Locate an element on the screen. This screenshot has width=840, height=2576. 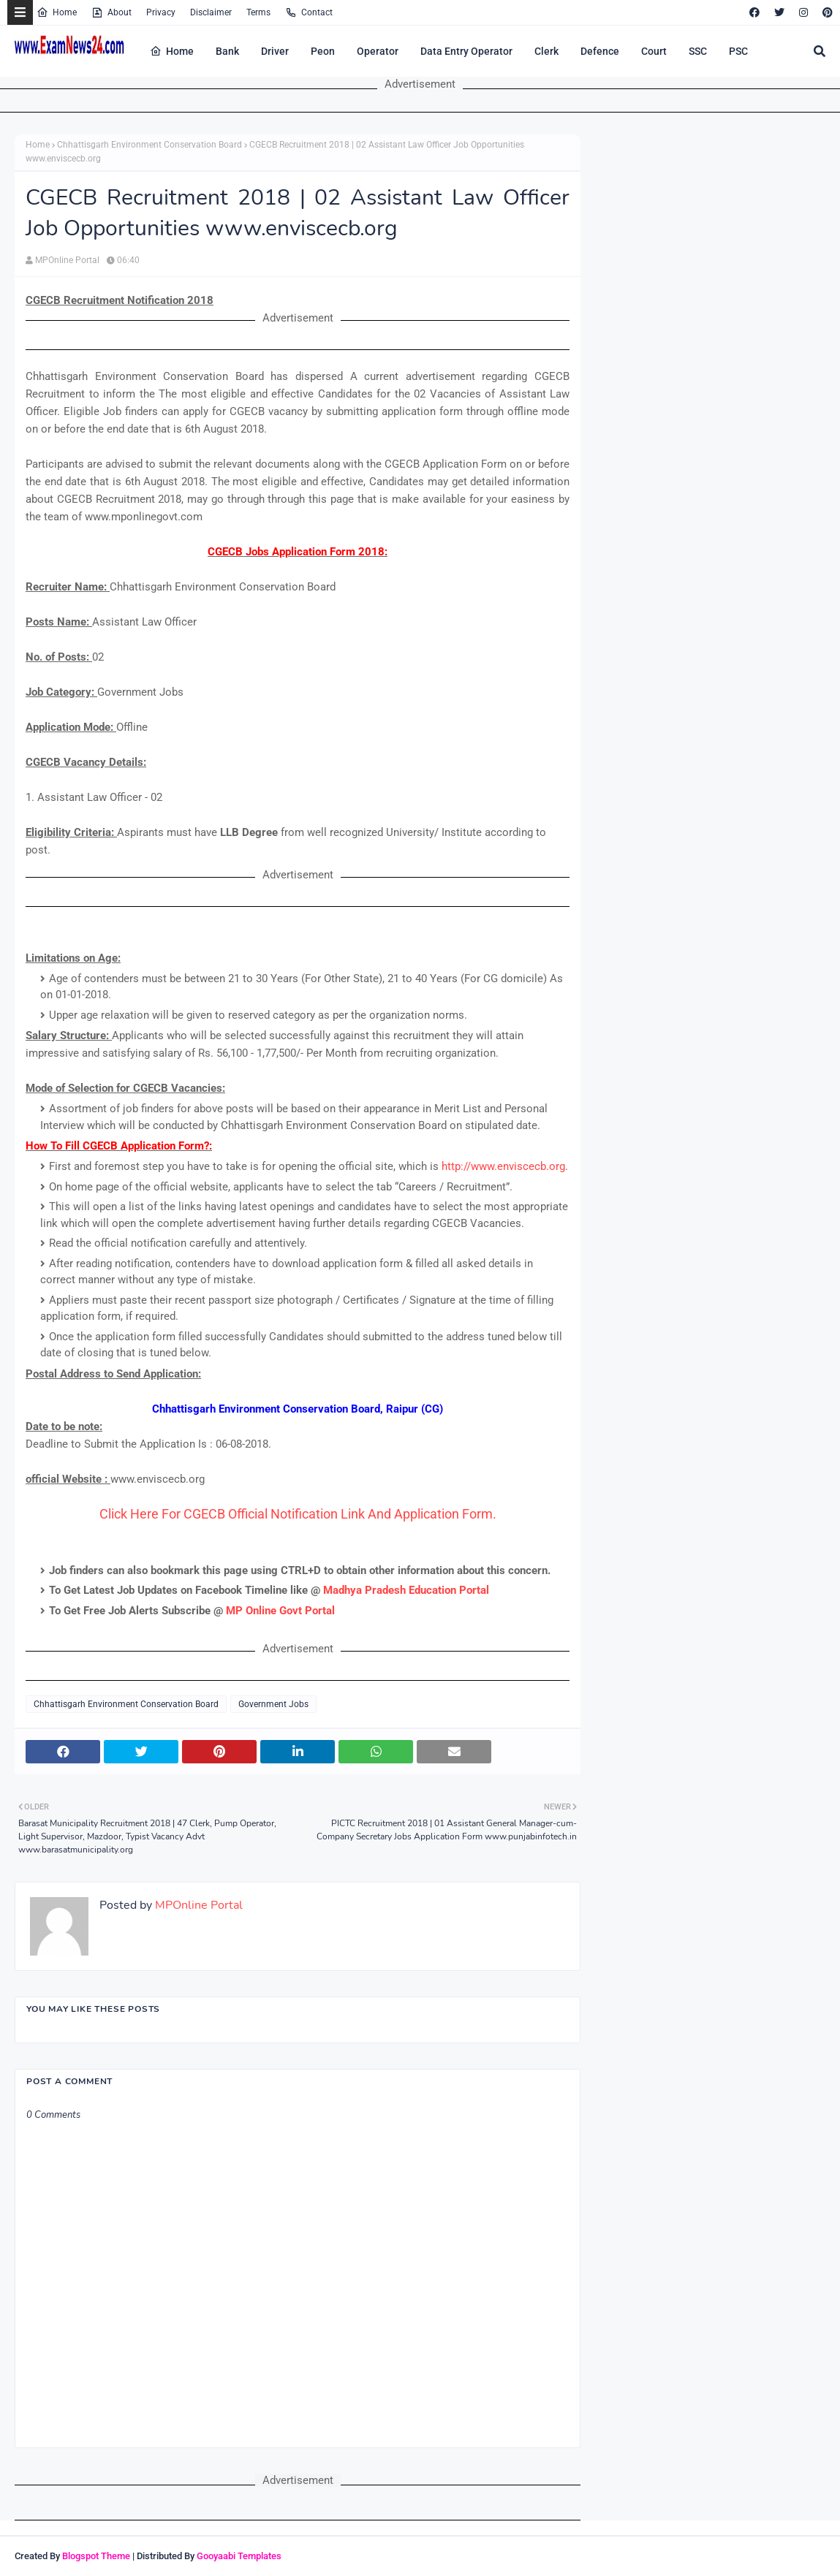
Peon [menuitem] is located at coordinates (323, 51).